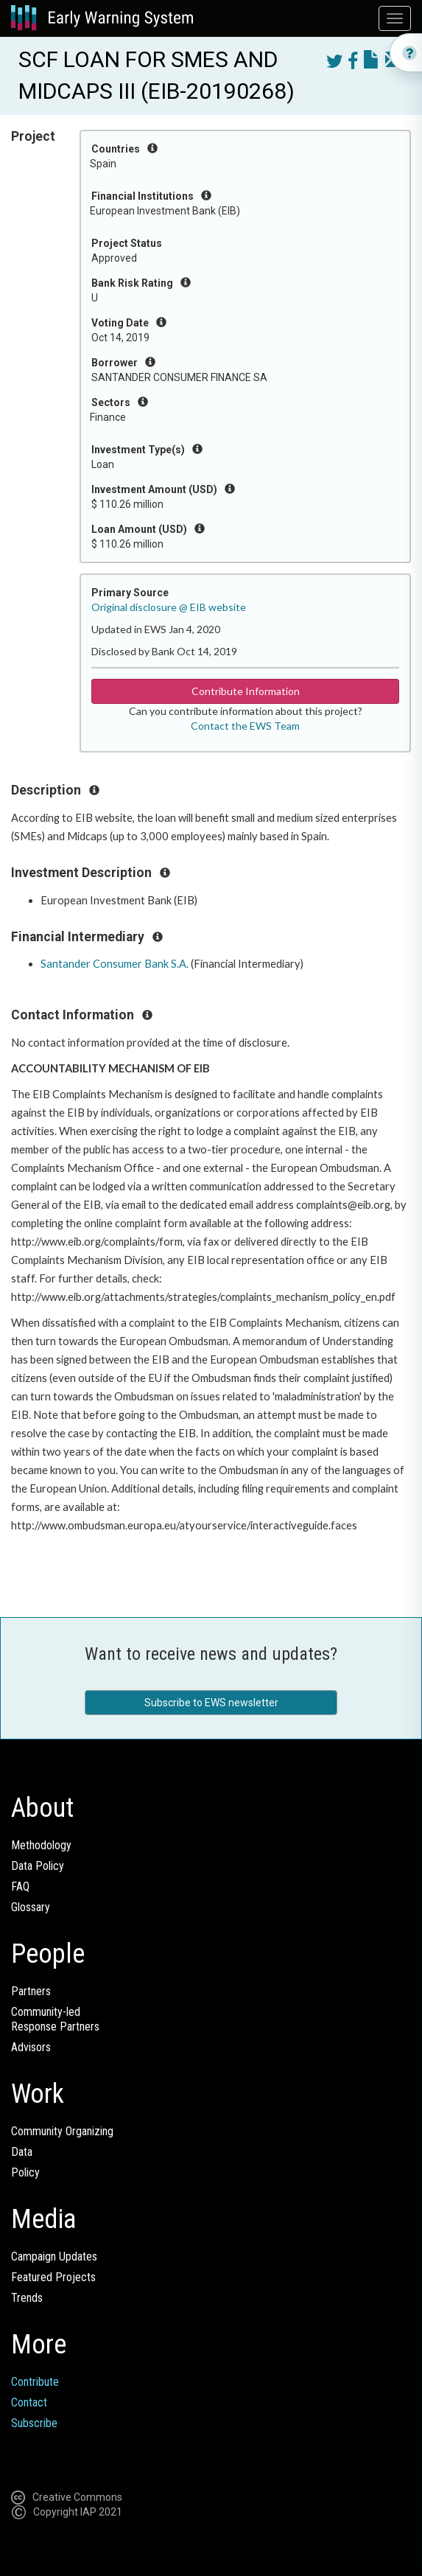  I want to click on Campaign Updates, so click(54, 2256).